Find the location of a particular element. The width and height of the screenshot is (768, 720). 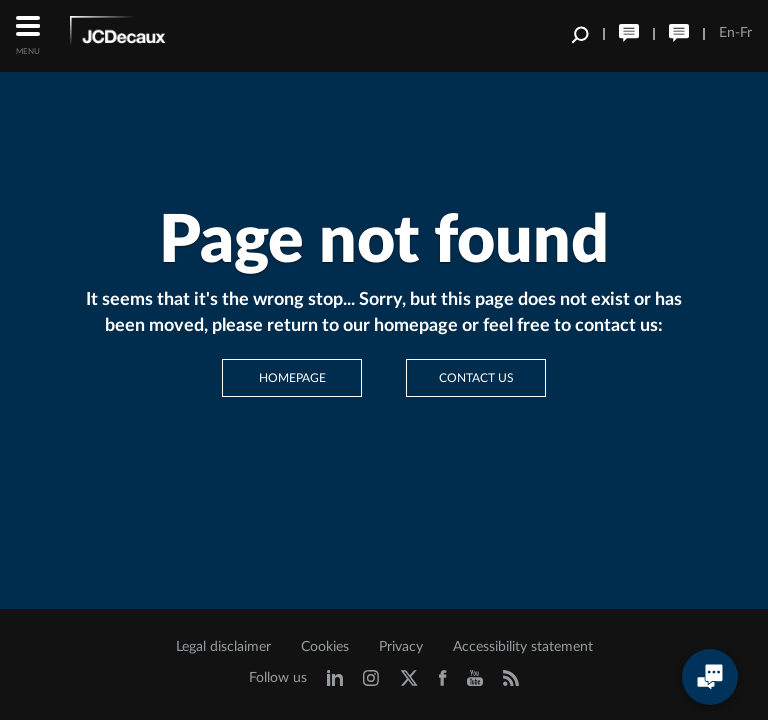

Homepage is located at coordinates (292, 378).